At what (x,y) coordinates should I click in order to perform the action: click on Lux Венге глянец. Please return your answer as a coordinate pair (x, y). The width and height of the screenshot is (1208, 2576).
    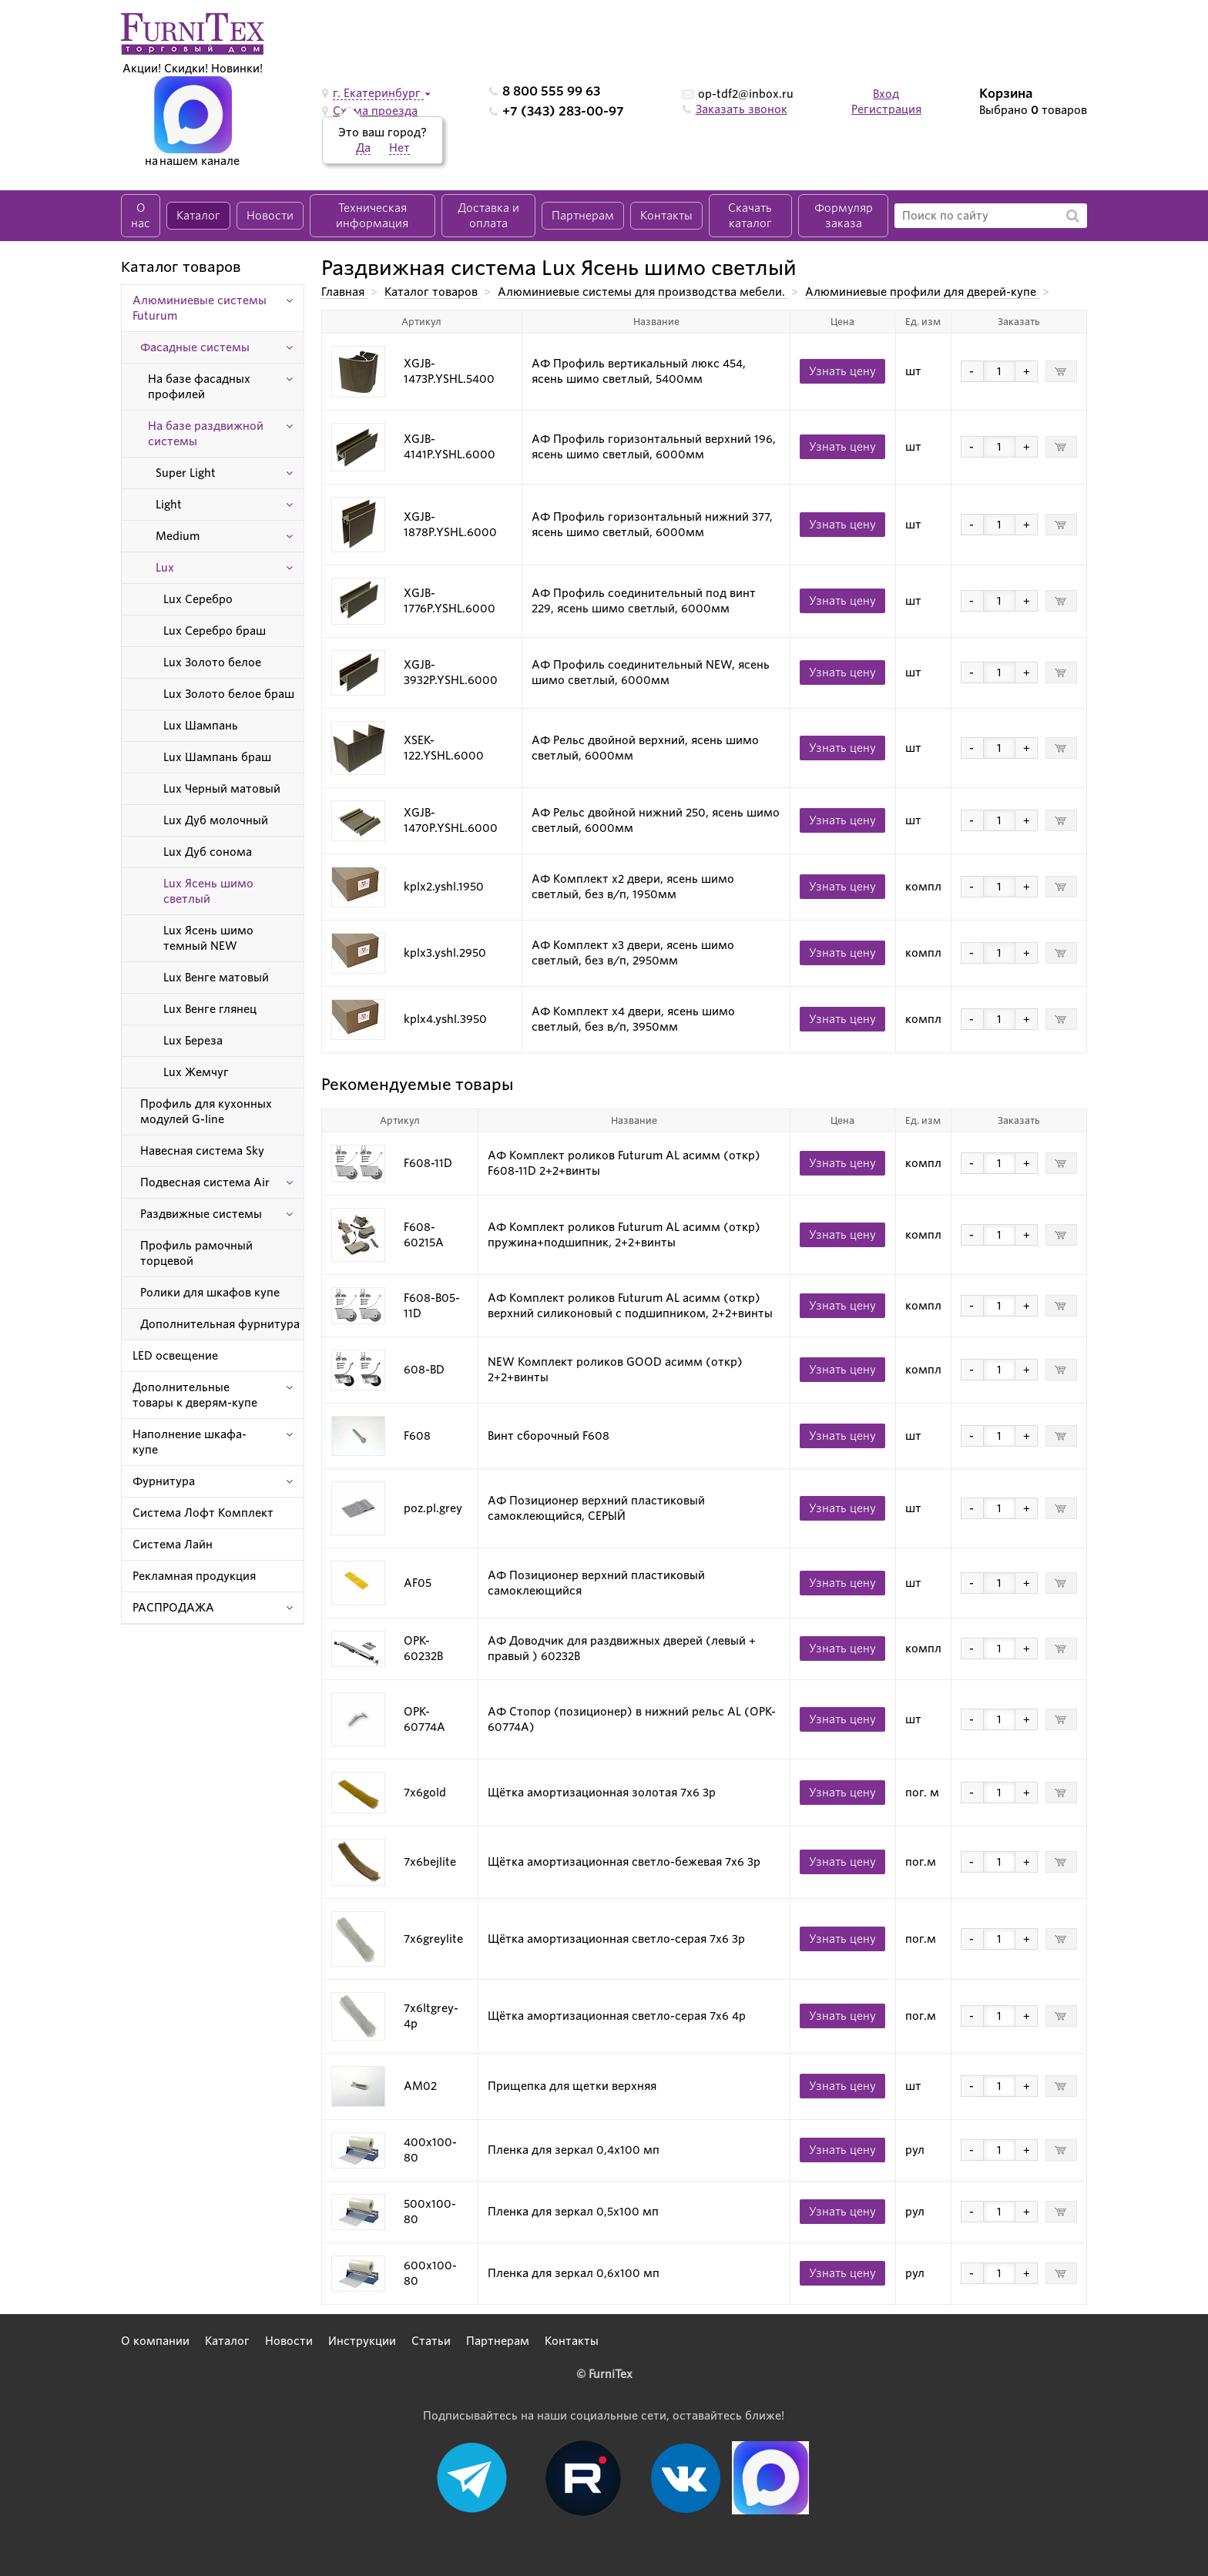
    Looking at the image, I should click on (210, 1009).